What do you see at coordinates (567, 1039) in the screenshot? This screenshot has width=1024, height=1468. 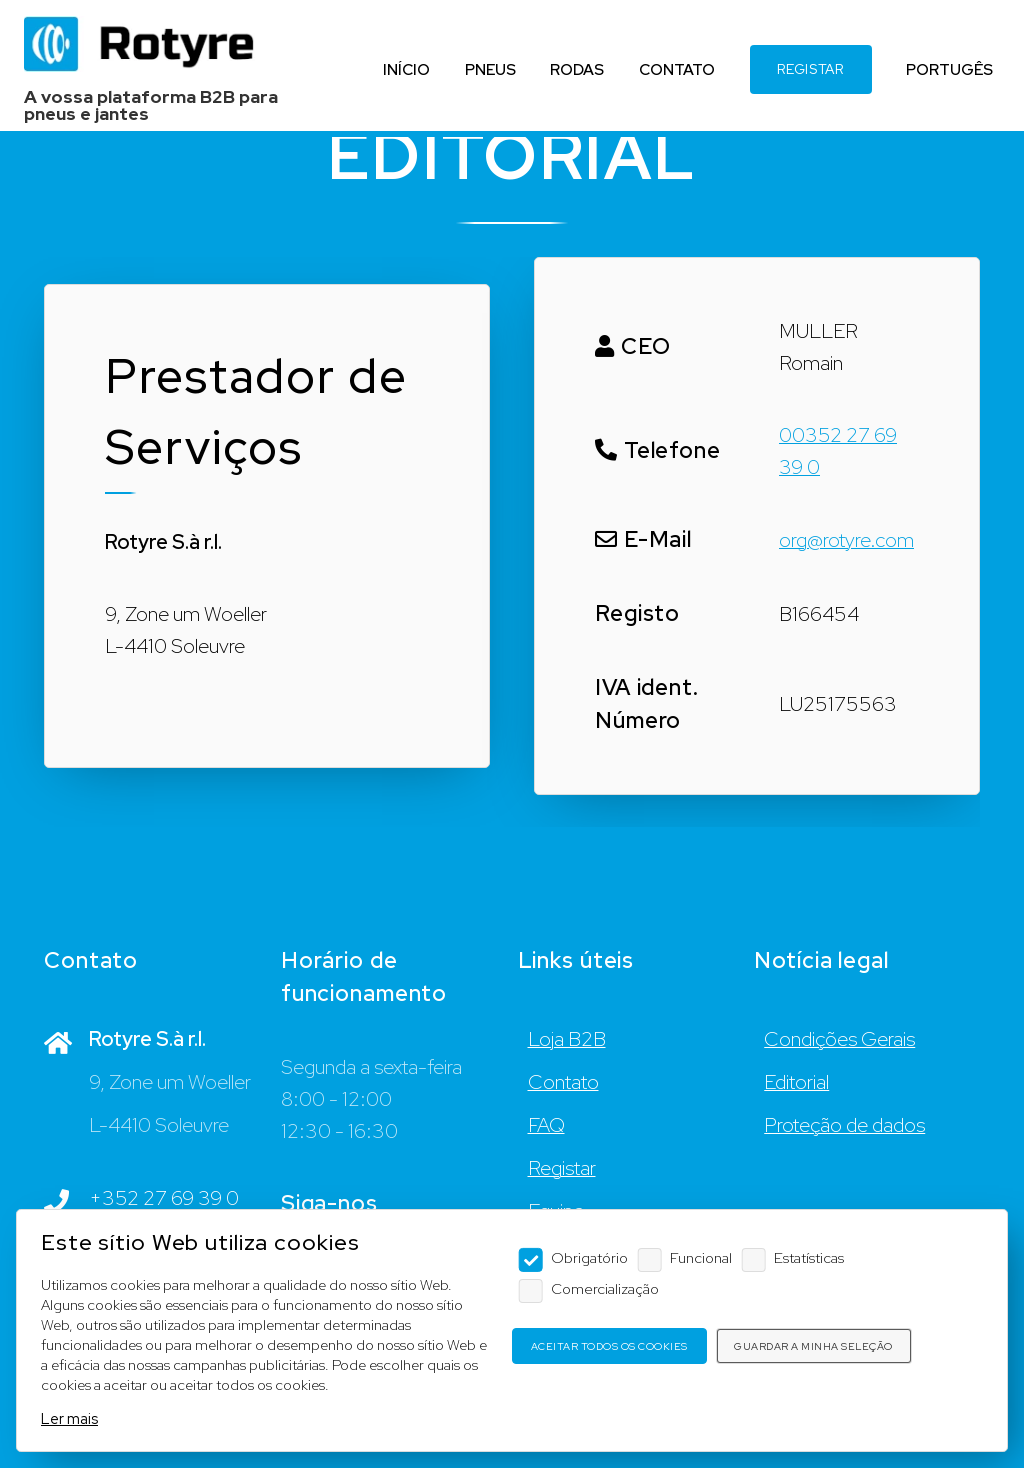 I see `Loja B2B` at bounding box center [567, 1039].